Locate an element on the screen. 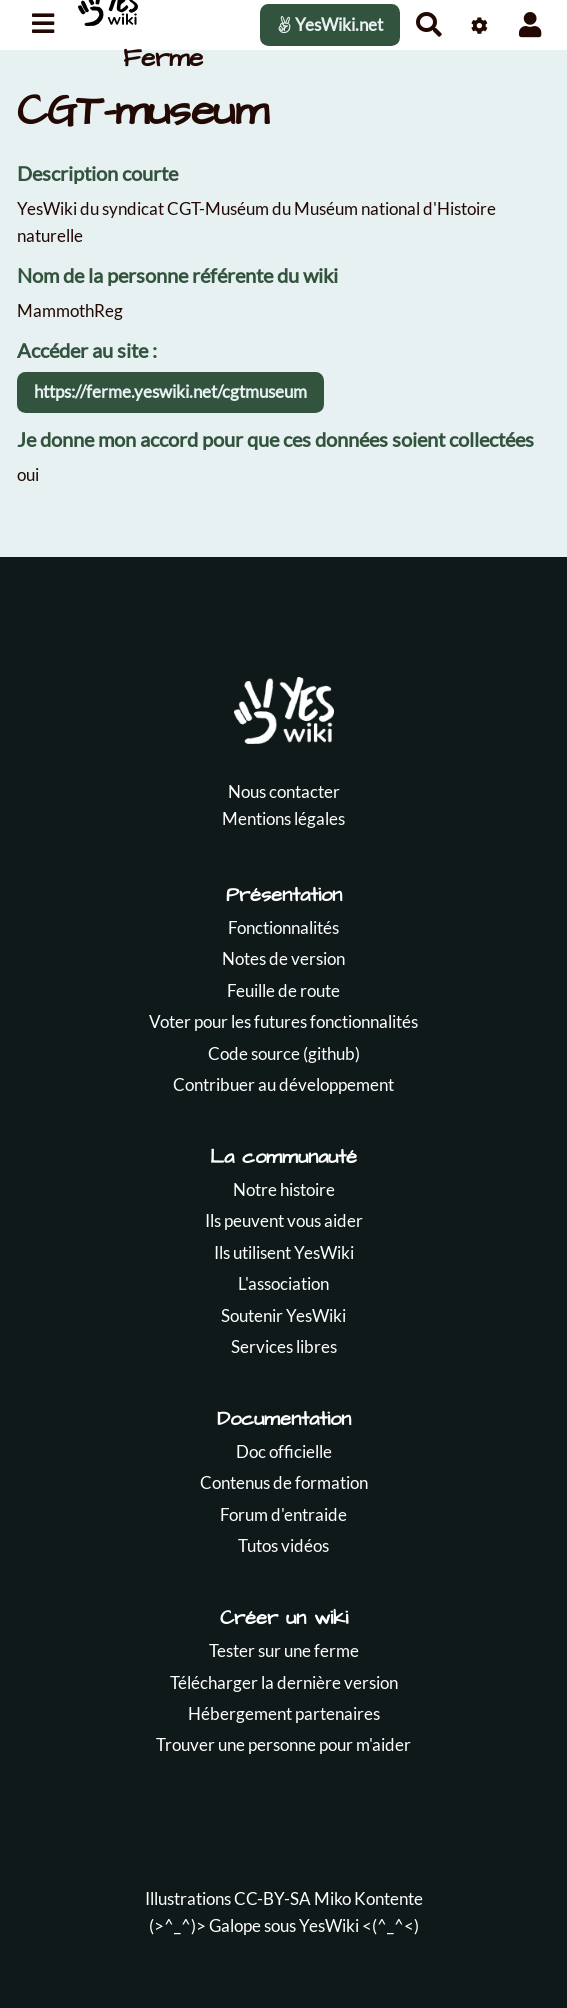 The width and height of the screenshot is (567, 2008). Notre histoire is located at coordinates (284, 1189).